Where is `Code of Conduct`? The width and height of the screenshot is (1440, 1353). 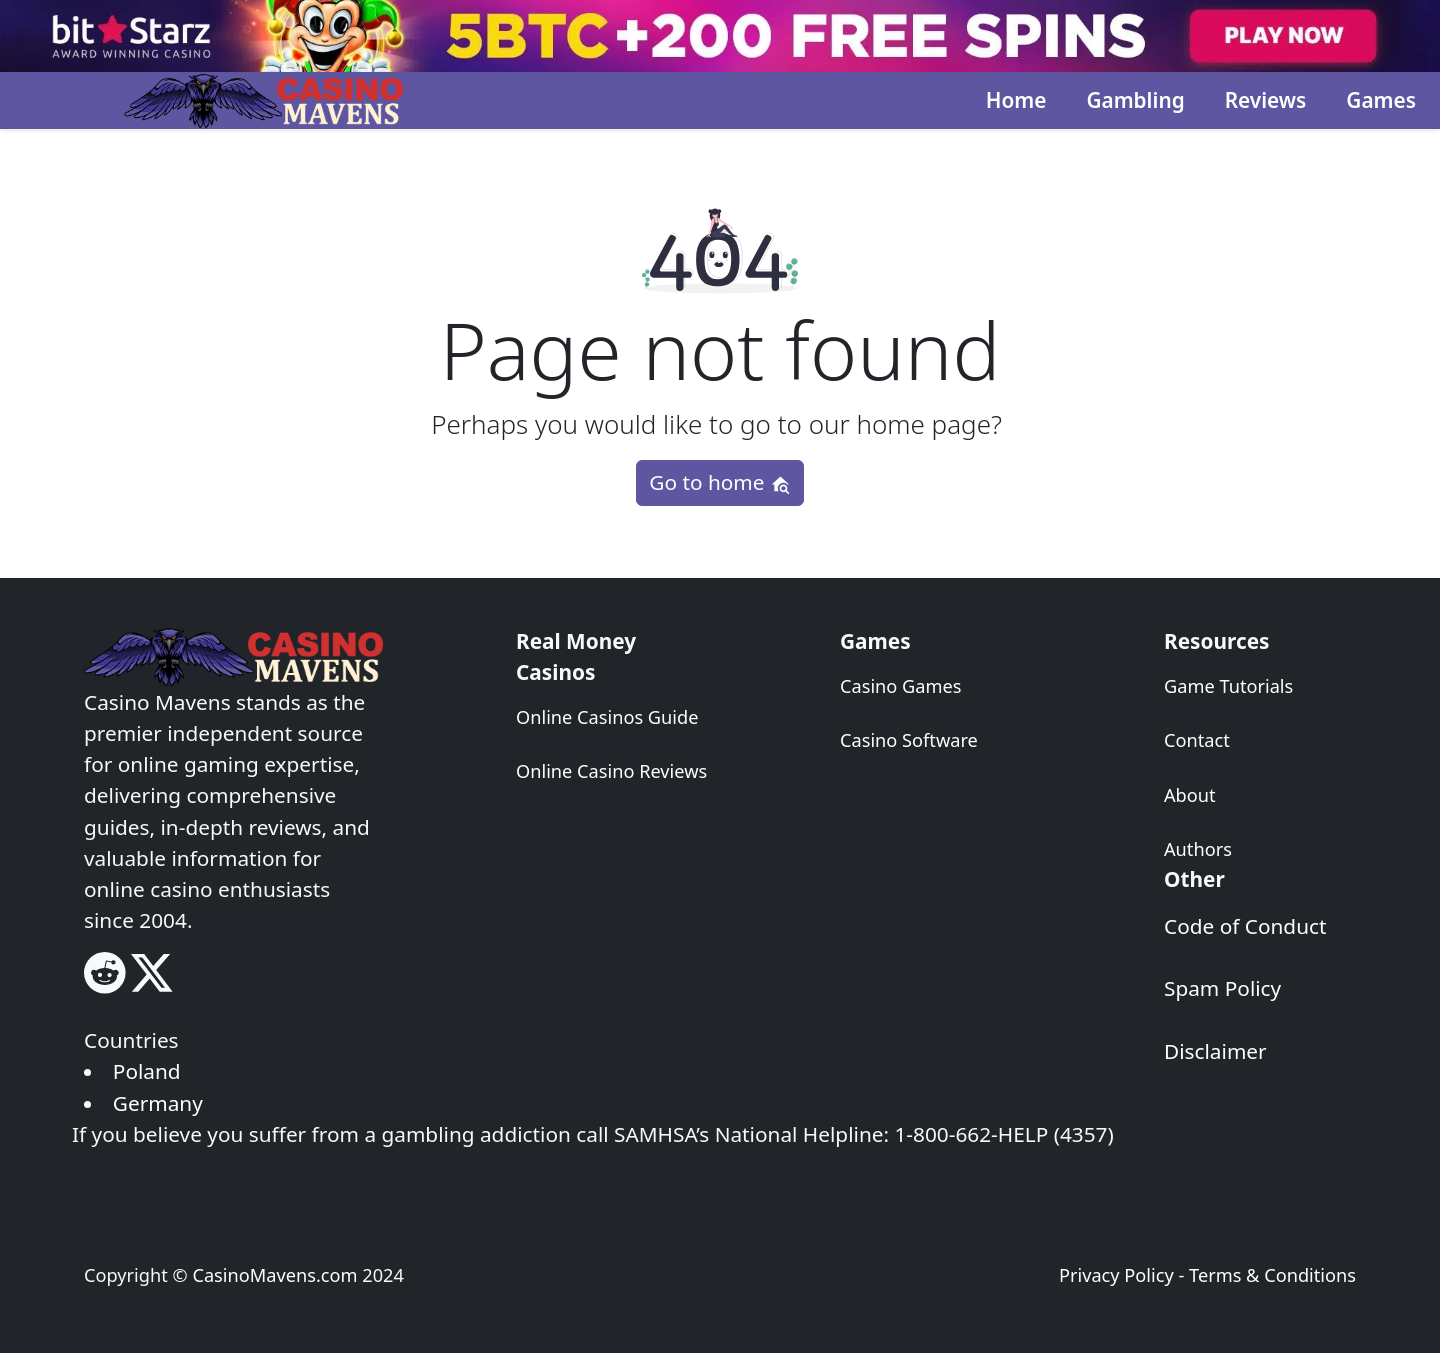 Code of Conduct is located at coordinates (1245, 926).